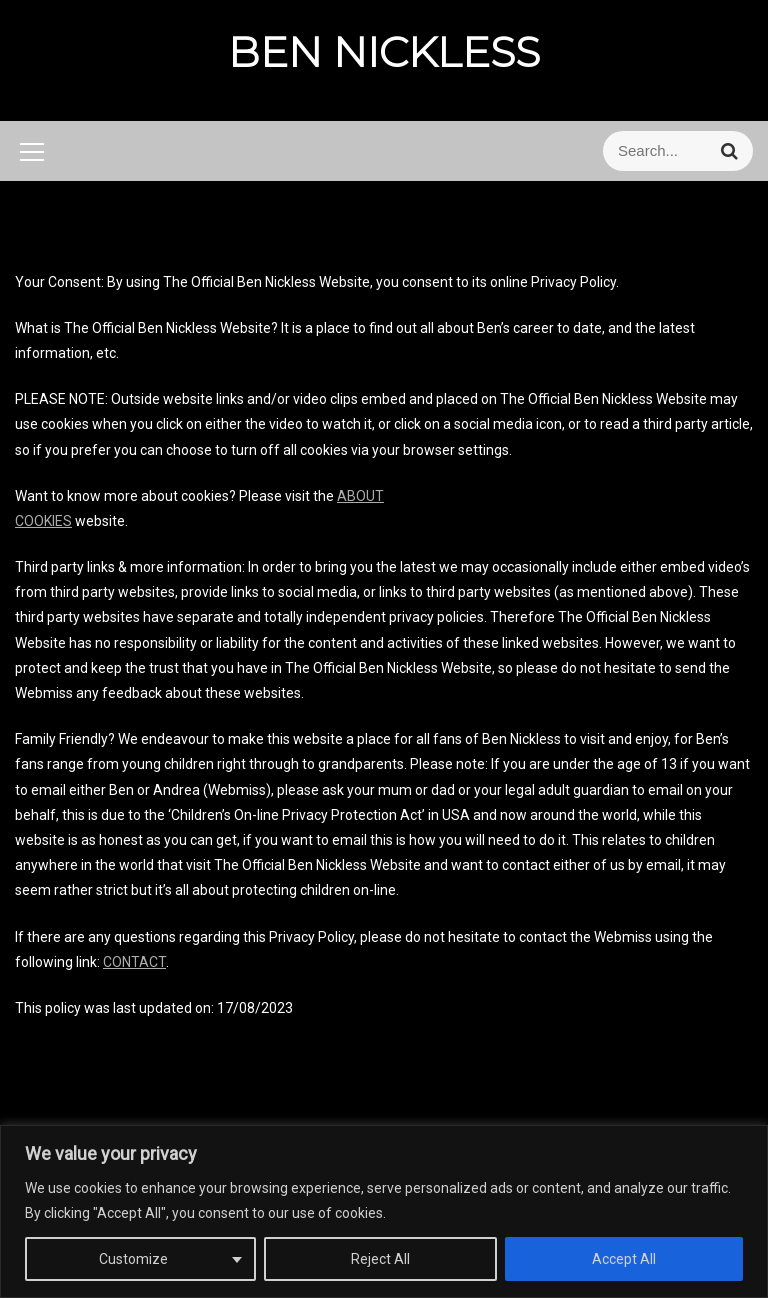 The image size is (768, 1298). What do you see at coordinates (624, 1259) in the screenshot?
I see `Accept All` at bounding box center [624, 1259].